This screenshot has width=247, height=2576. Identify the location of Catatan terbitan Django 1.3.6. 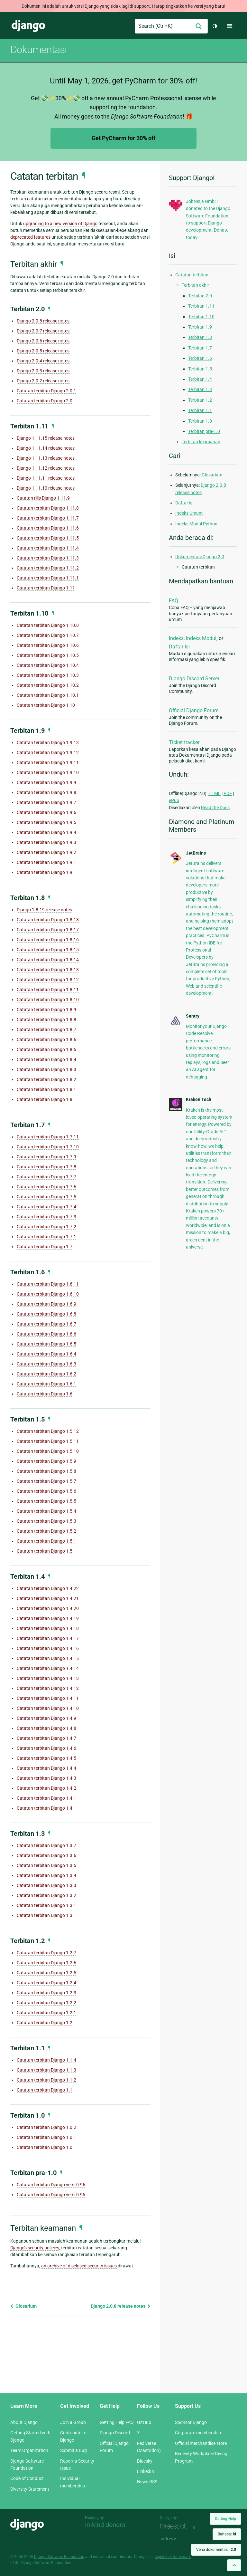
(46, 1855).